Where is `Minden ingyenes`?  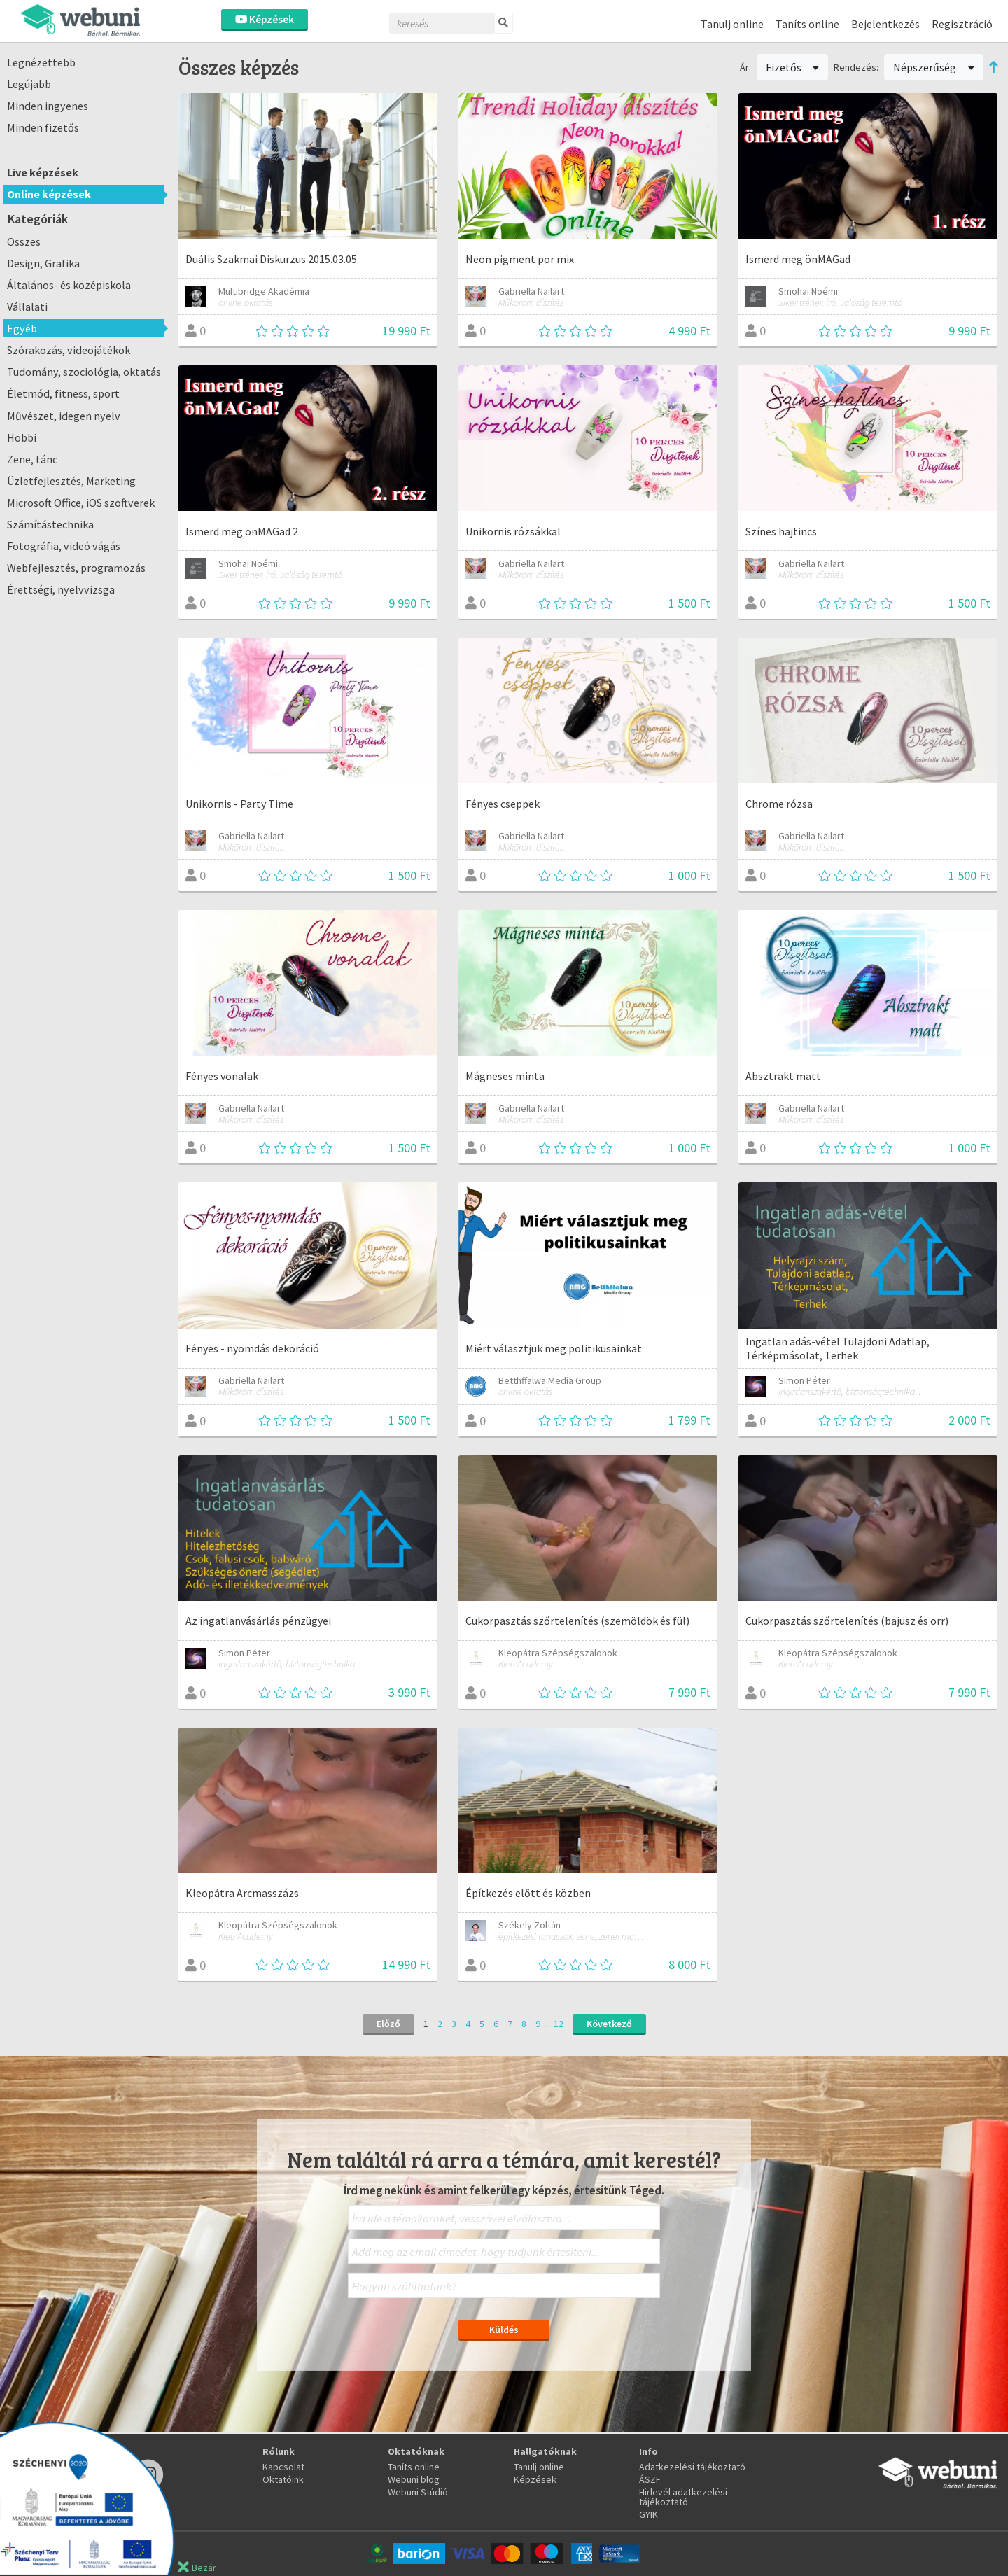
Minden ingyenes is located at coordinates (47, 106).